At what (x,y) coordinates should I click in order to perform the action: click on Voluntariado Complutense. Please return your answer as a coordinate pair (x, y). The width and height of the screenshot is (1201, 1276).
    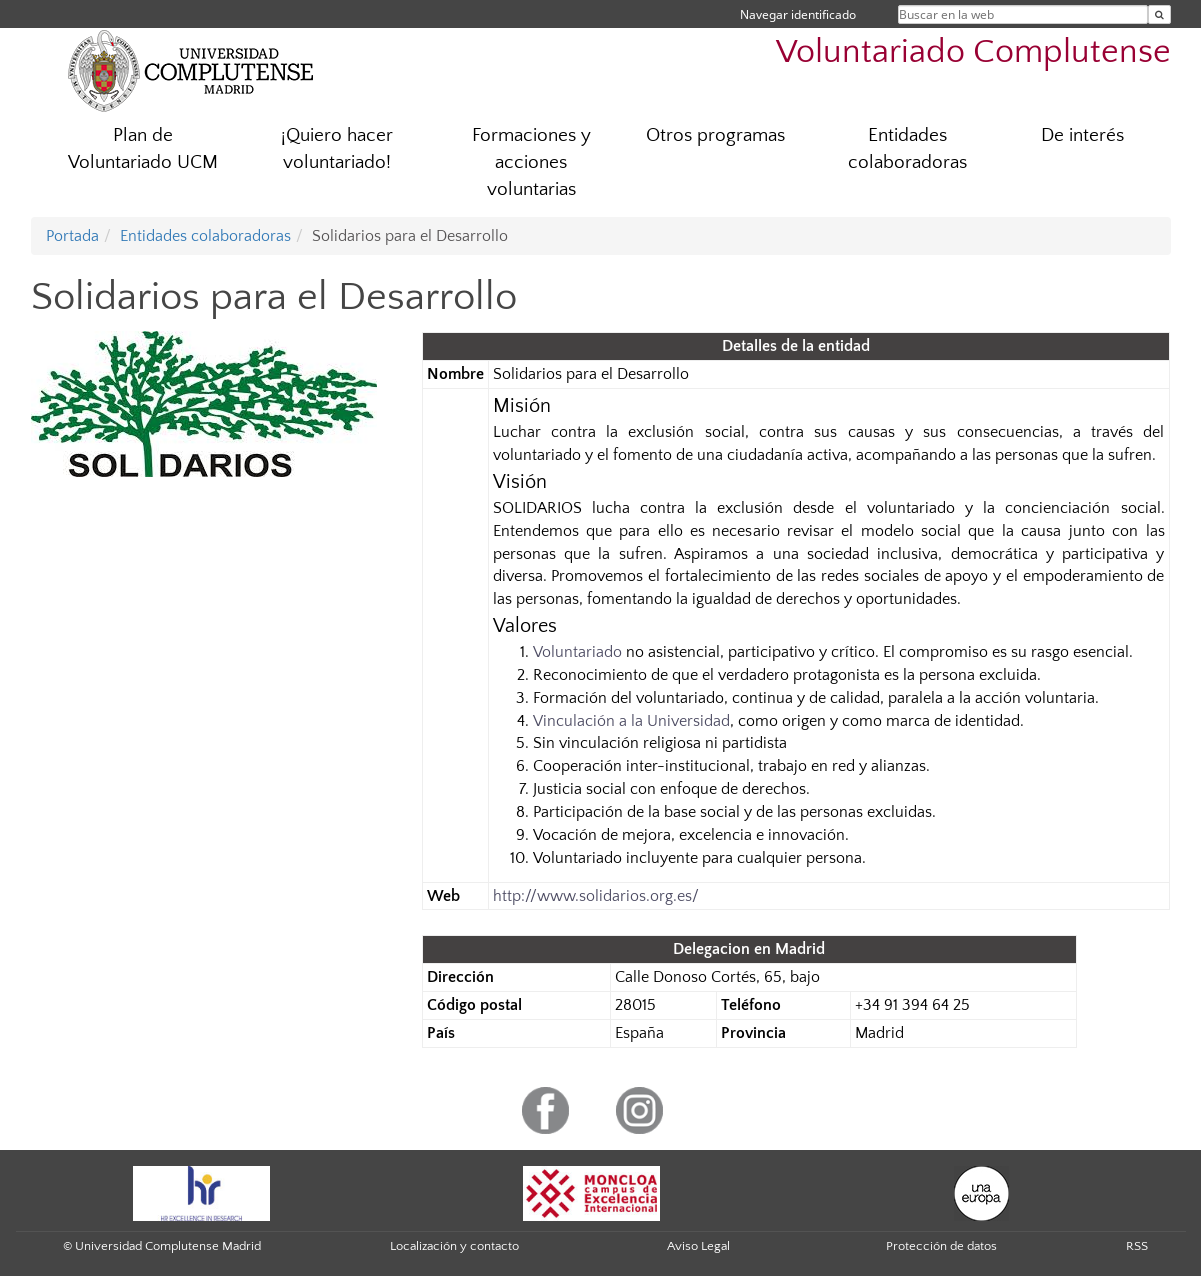
    Looking at the image, I should click on (973, 52).